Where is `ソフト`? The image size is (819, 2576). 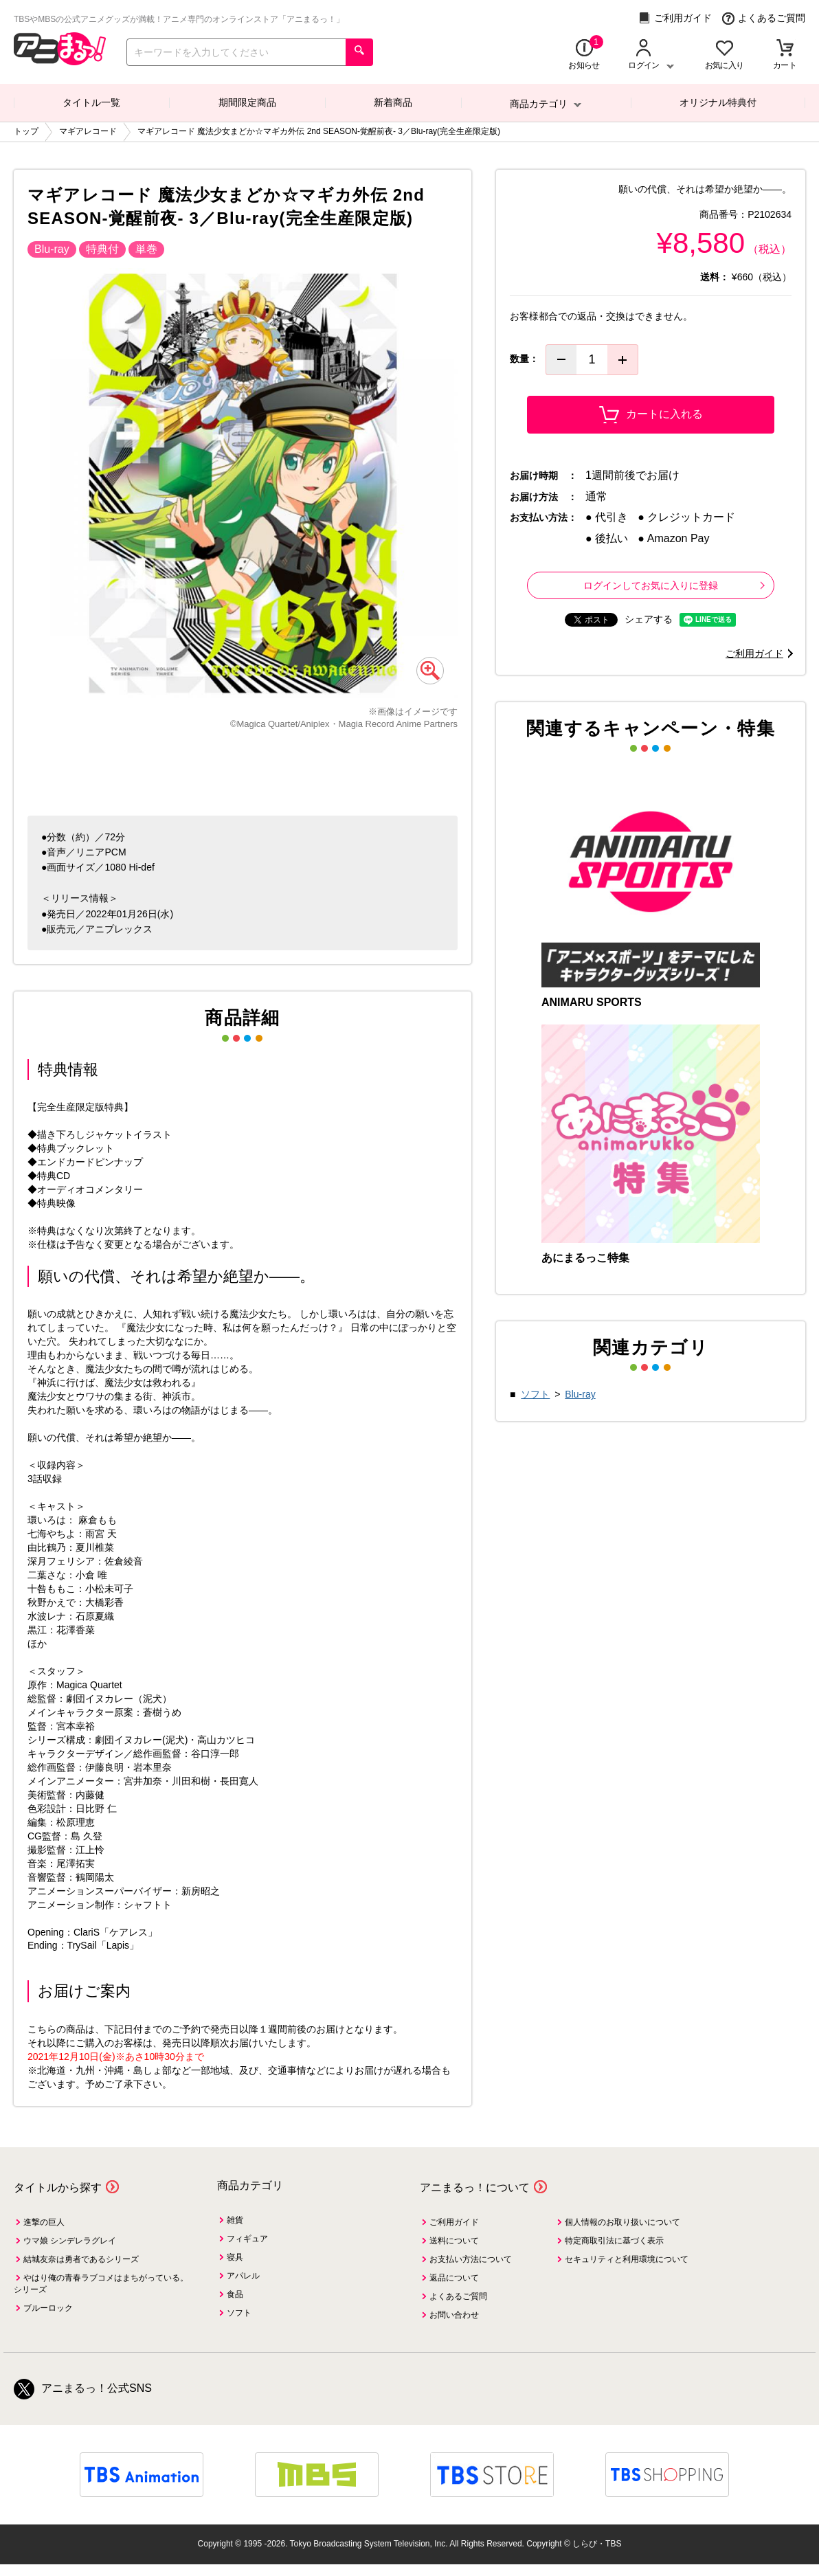
ソフト is located at coordinates (535, 1394).